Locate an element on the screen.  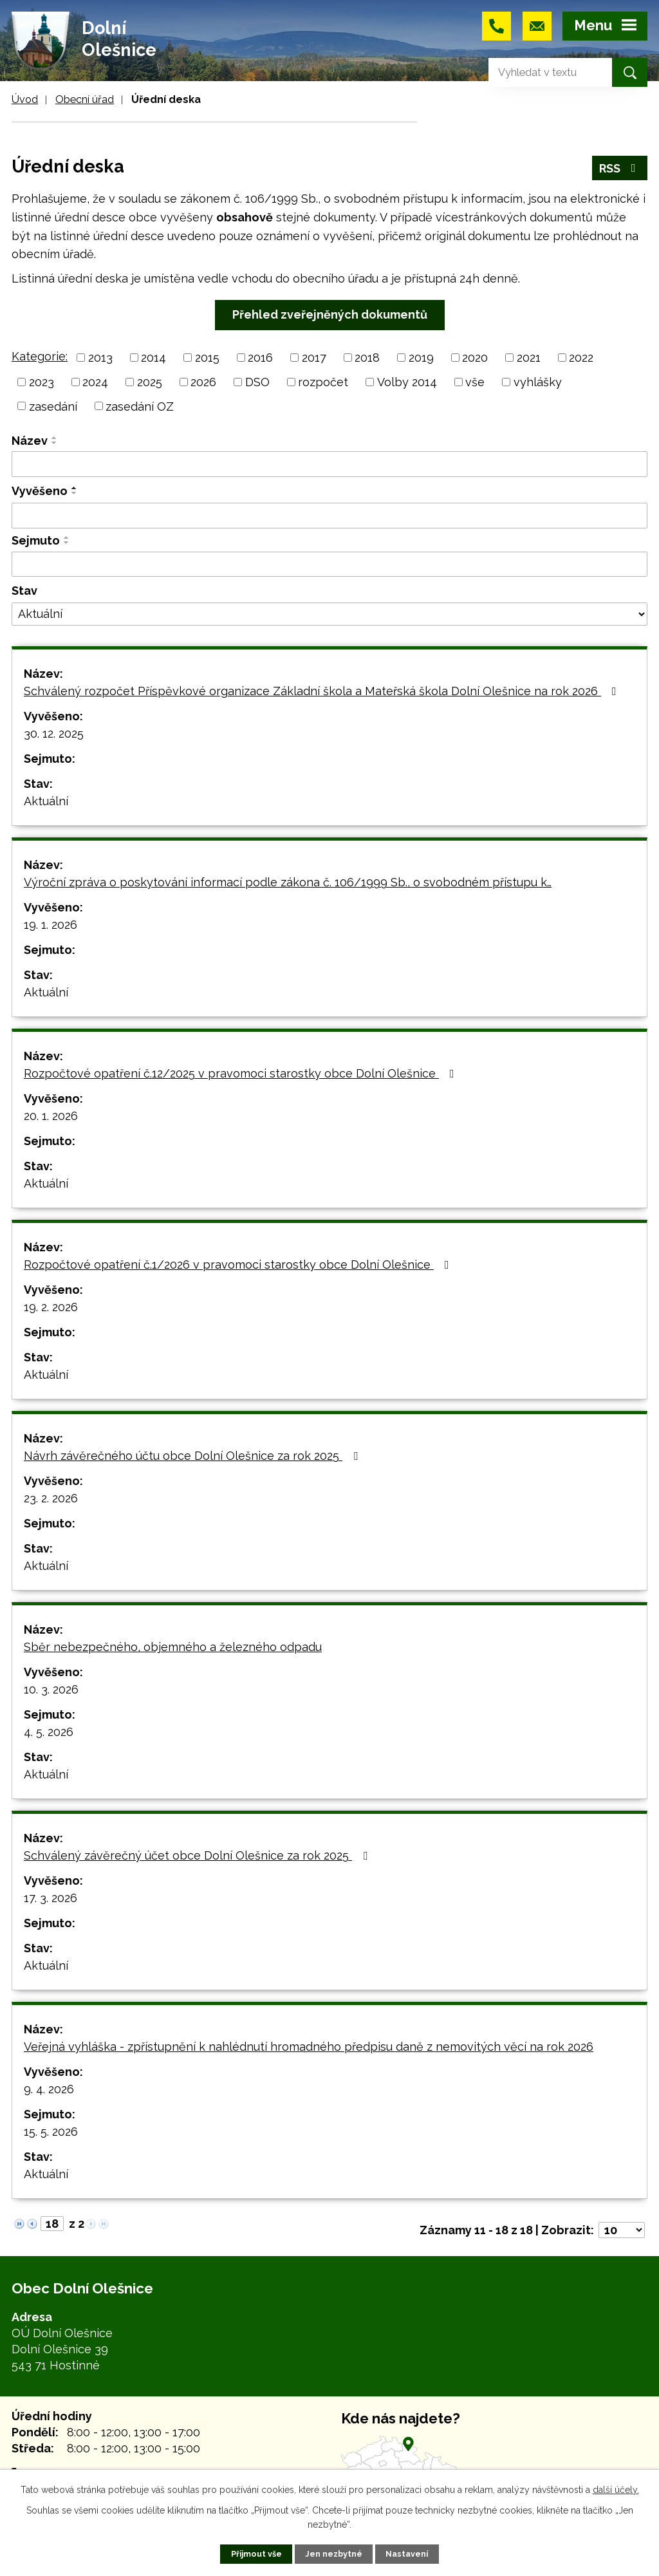
[Seřadit podle Název vzestupně] is located at coordinates (55, 437).